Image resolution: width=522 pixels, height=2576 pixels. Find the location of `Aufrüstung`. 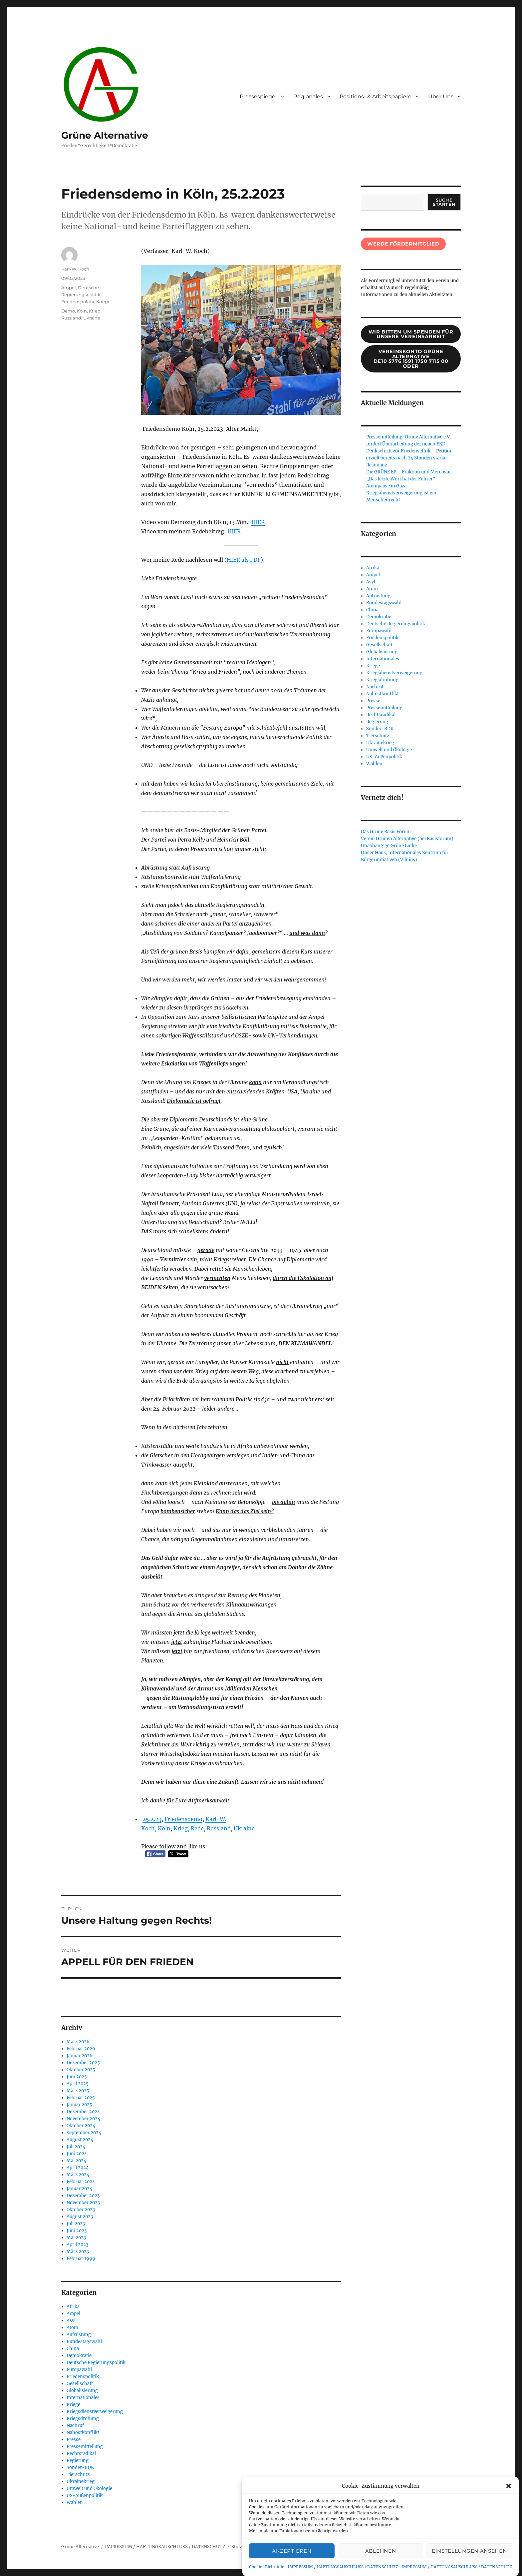

Aufrüstung is located at coordinates (79, 2334).